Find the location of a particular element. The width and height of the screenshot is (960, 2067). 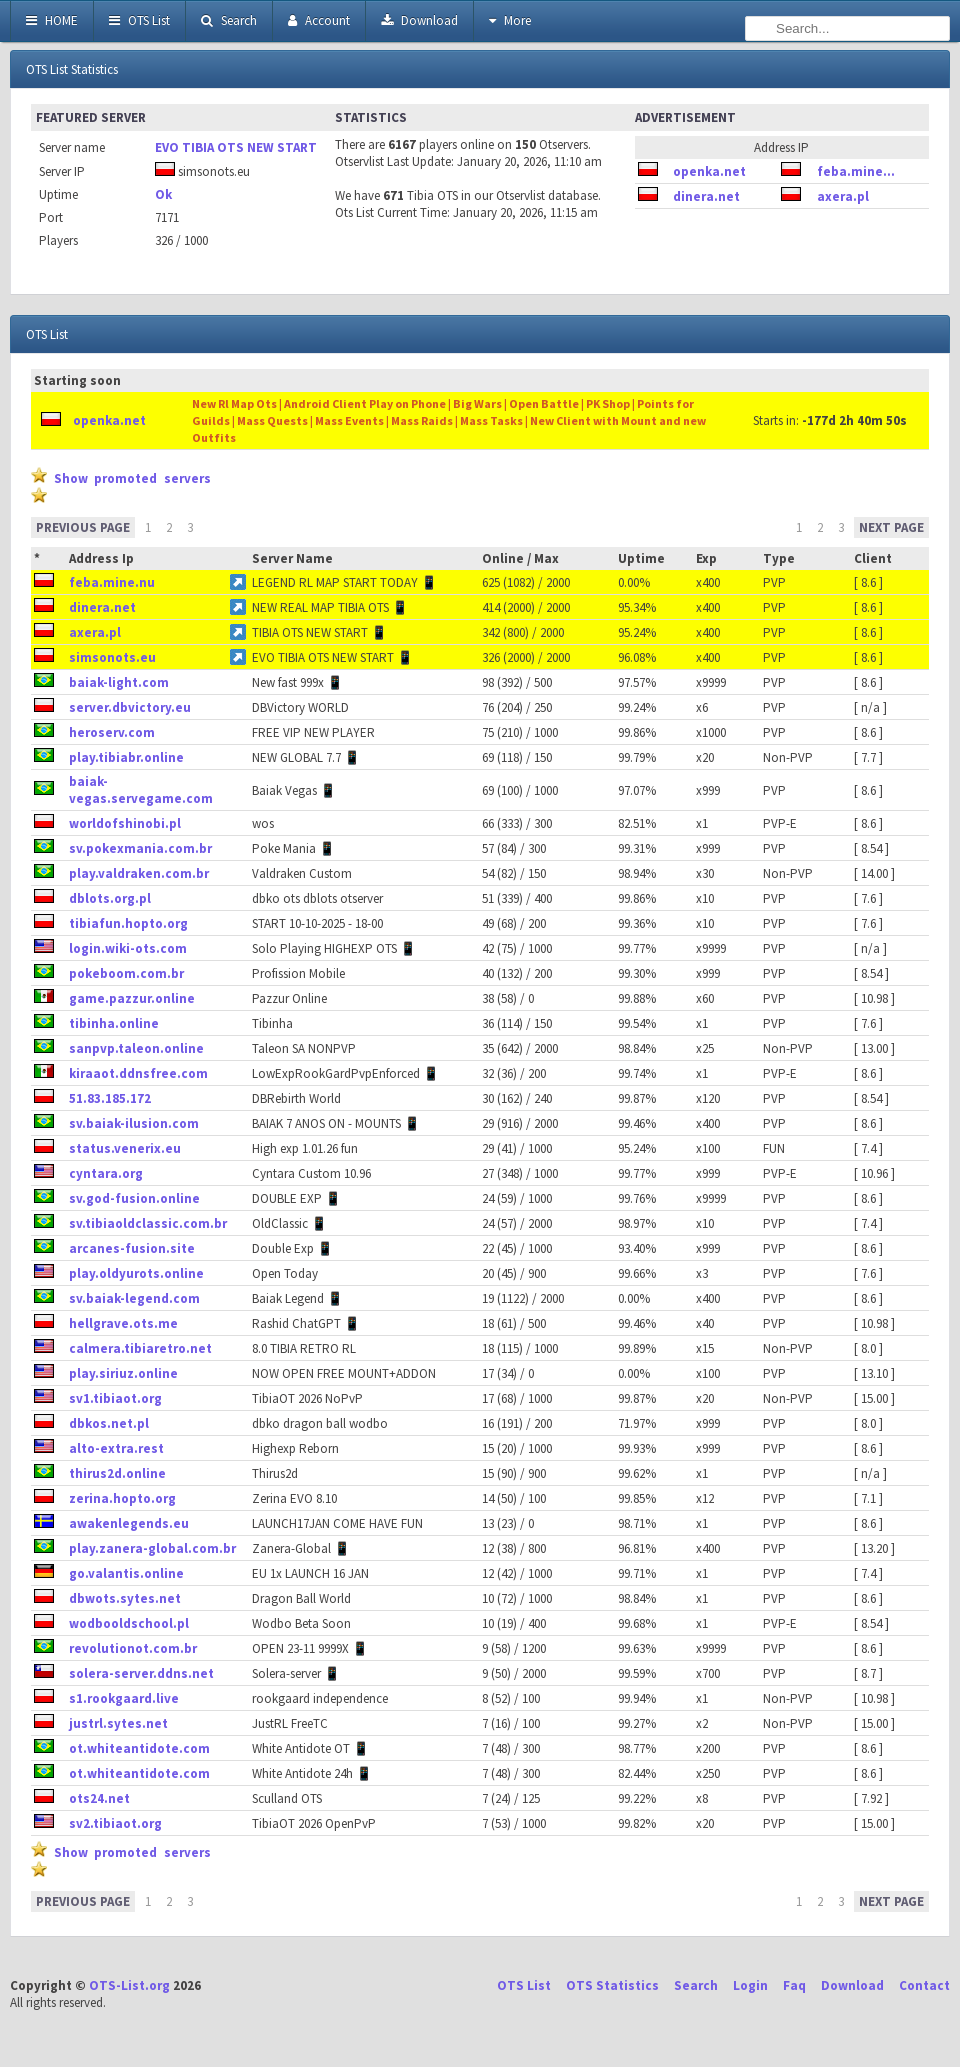

tibinha.online is located at coordinates (114, 1023).